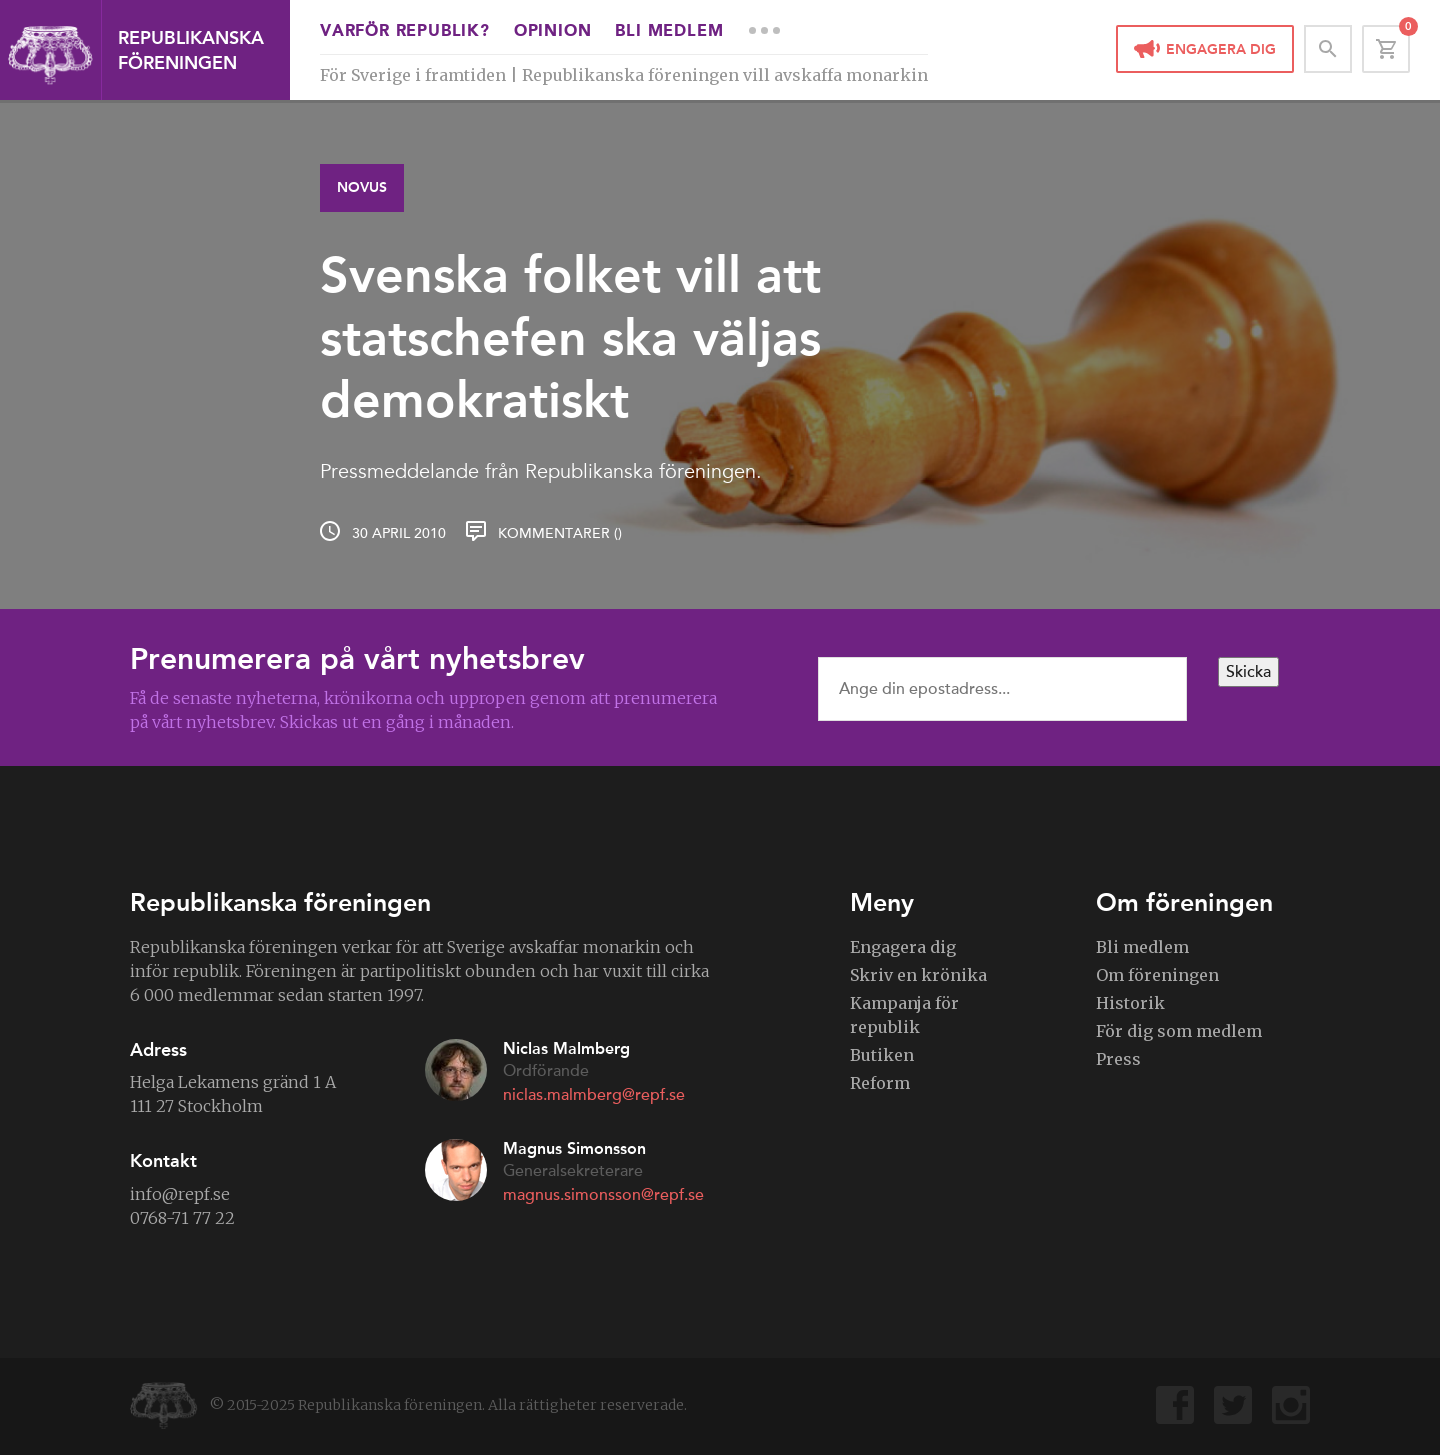  What do you see at coordinates (594, 1095) in the screenshot?
I see `niclas.malmberg@repf.se` at bounding box center [594, 1095].